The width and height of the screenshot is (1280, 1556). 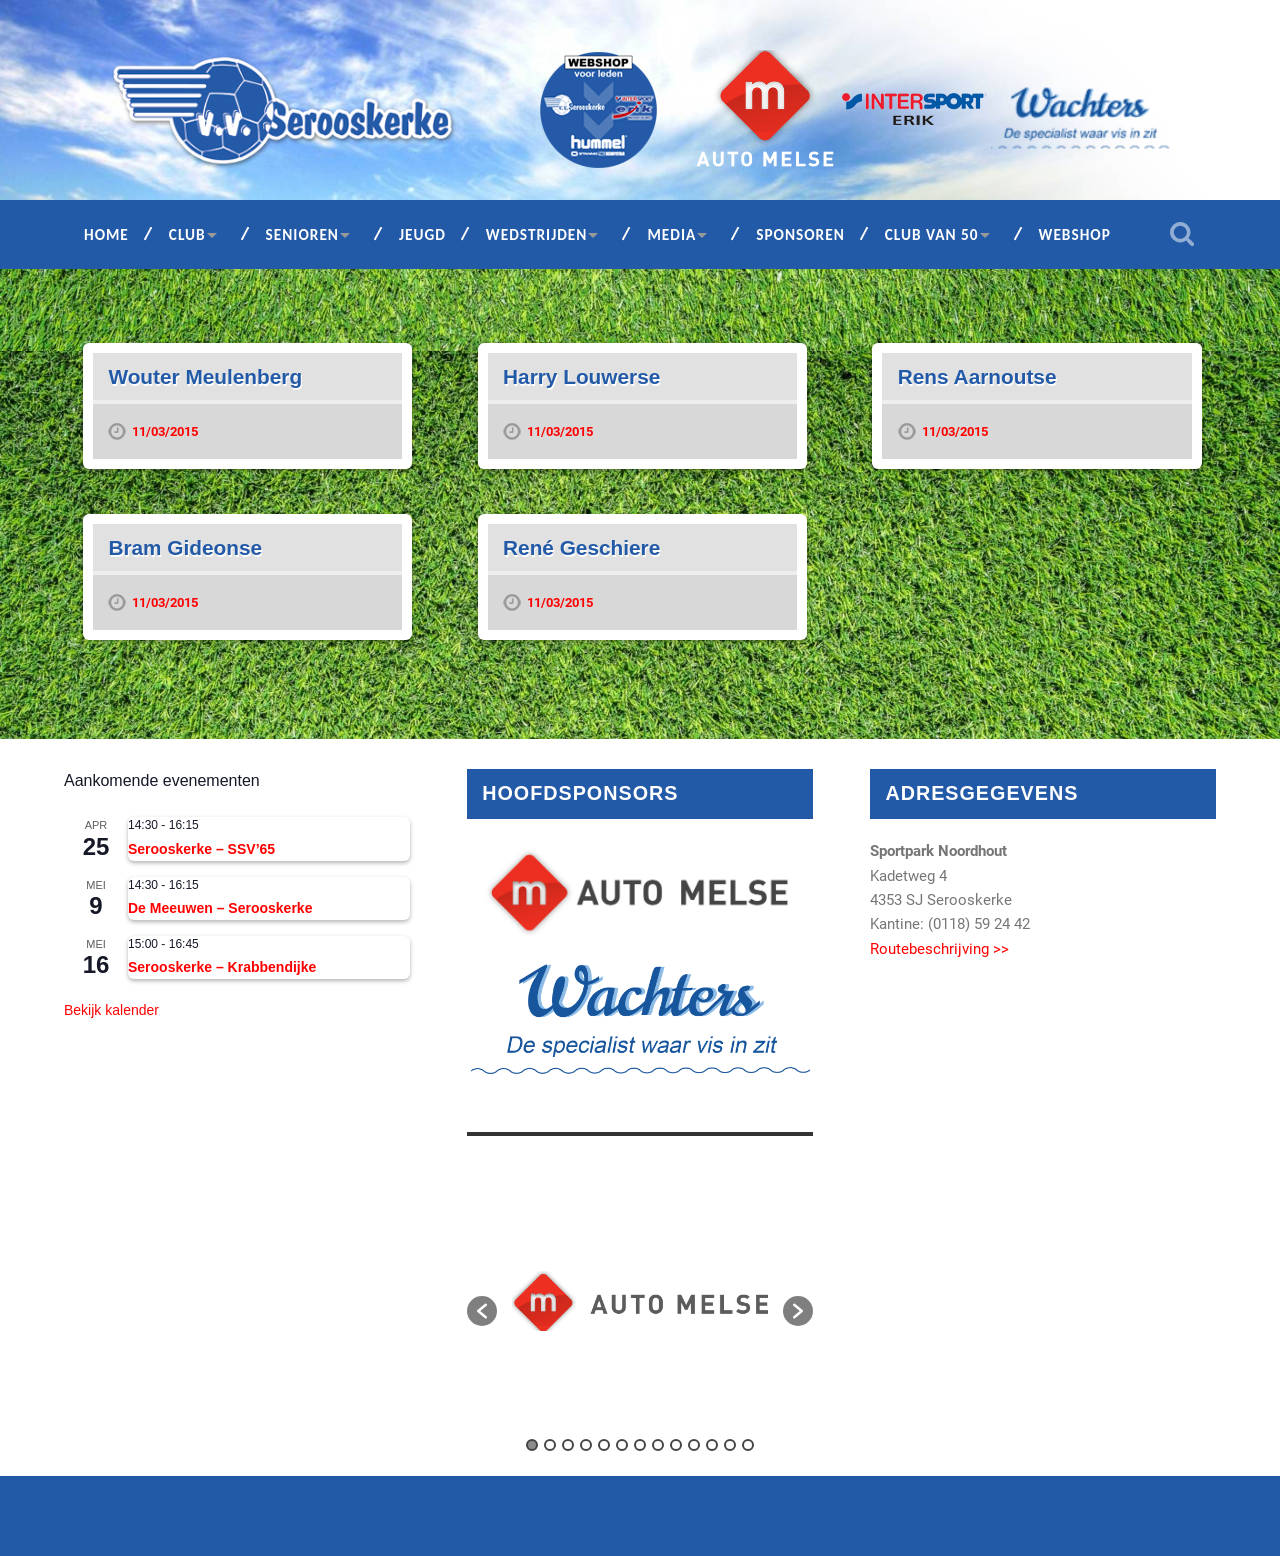 I want to click on 7 [button], so click(x=640, y=1445).